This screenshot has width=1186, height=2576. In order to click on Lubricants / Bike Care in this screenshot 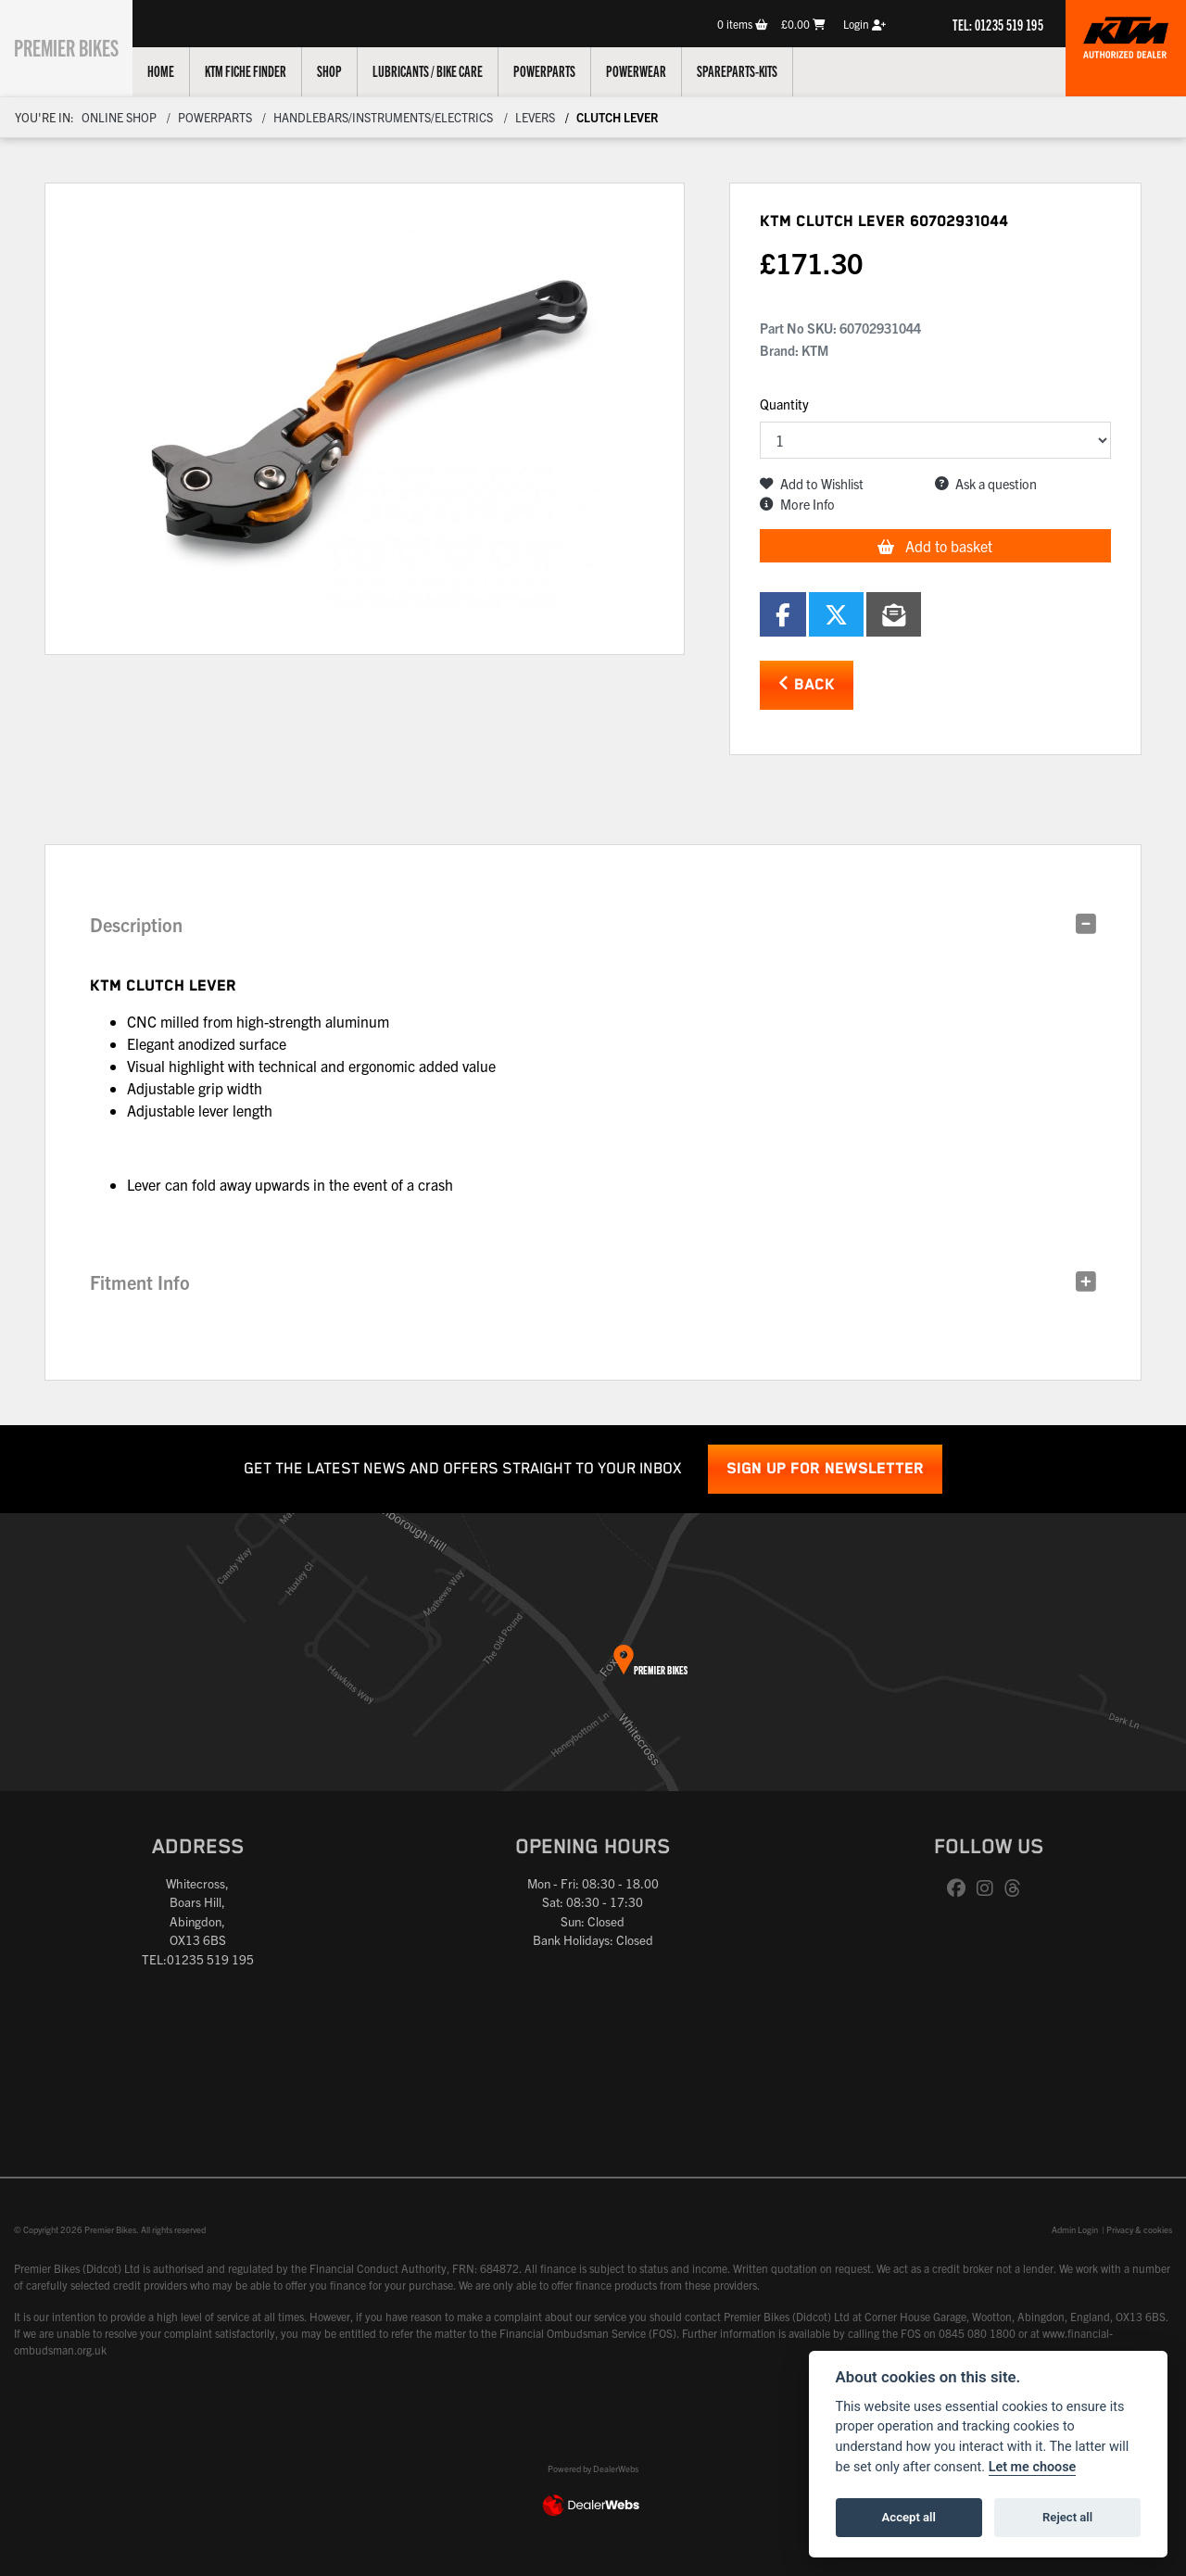, I will do `click(448, 70)`.